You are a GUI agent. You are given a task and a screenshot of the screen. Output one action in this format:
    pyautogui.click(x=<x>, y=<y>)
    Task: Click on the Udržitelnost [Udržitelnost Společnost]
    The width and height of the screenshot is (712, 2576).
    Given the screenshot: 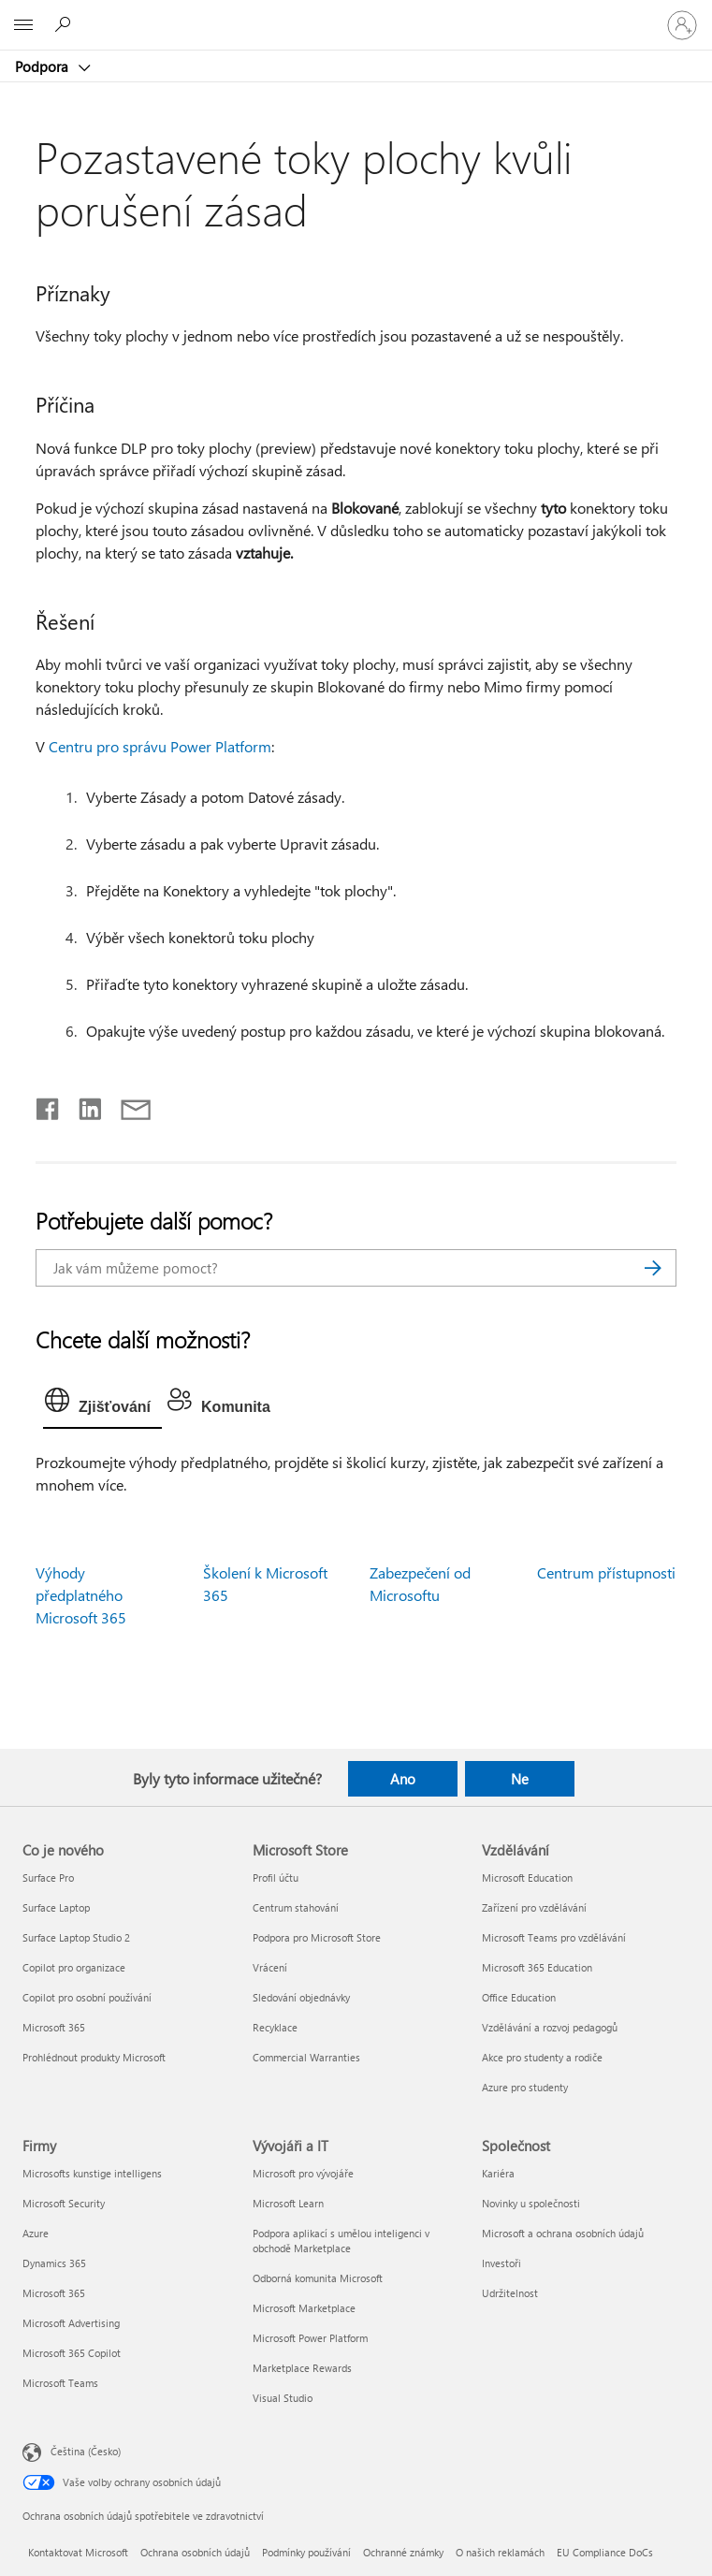 What is the action you would take?
    pyautogui.click(x=510, y=2293)
    